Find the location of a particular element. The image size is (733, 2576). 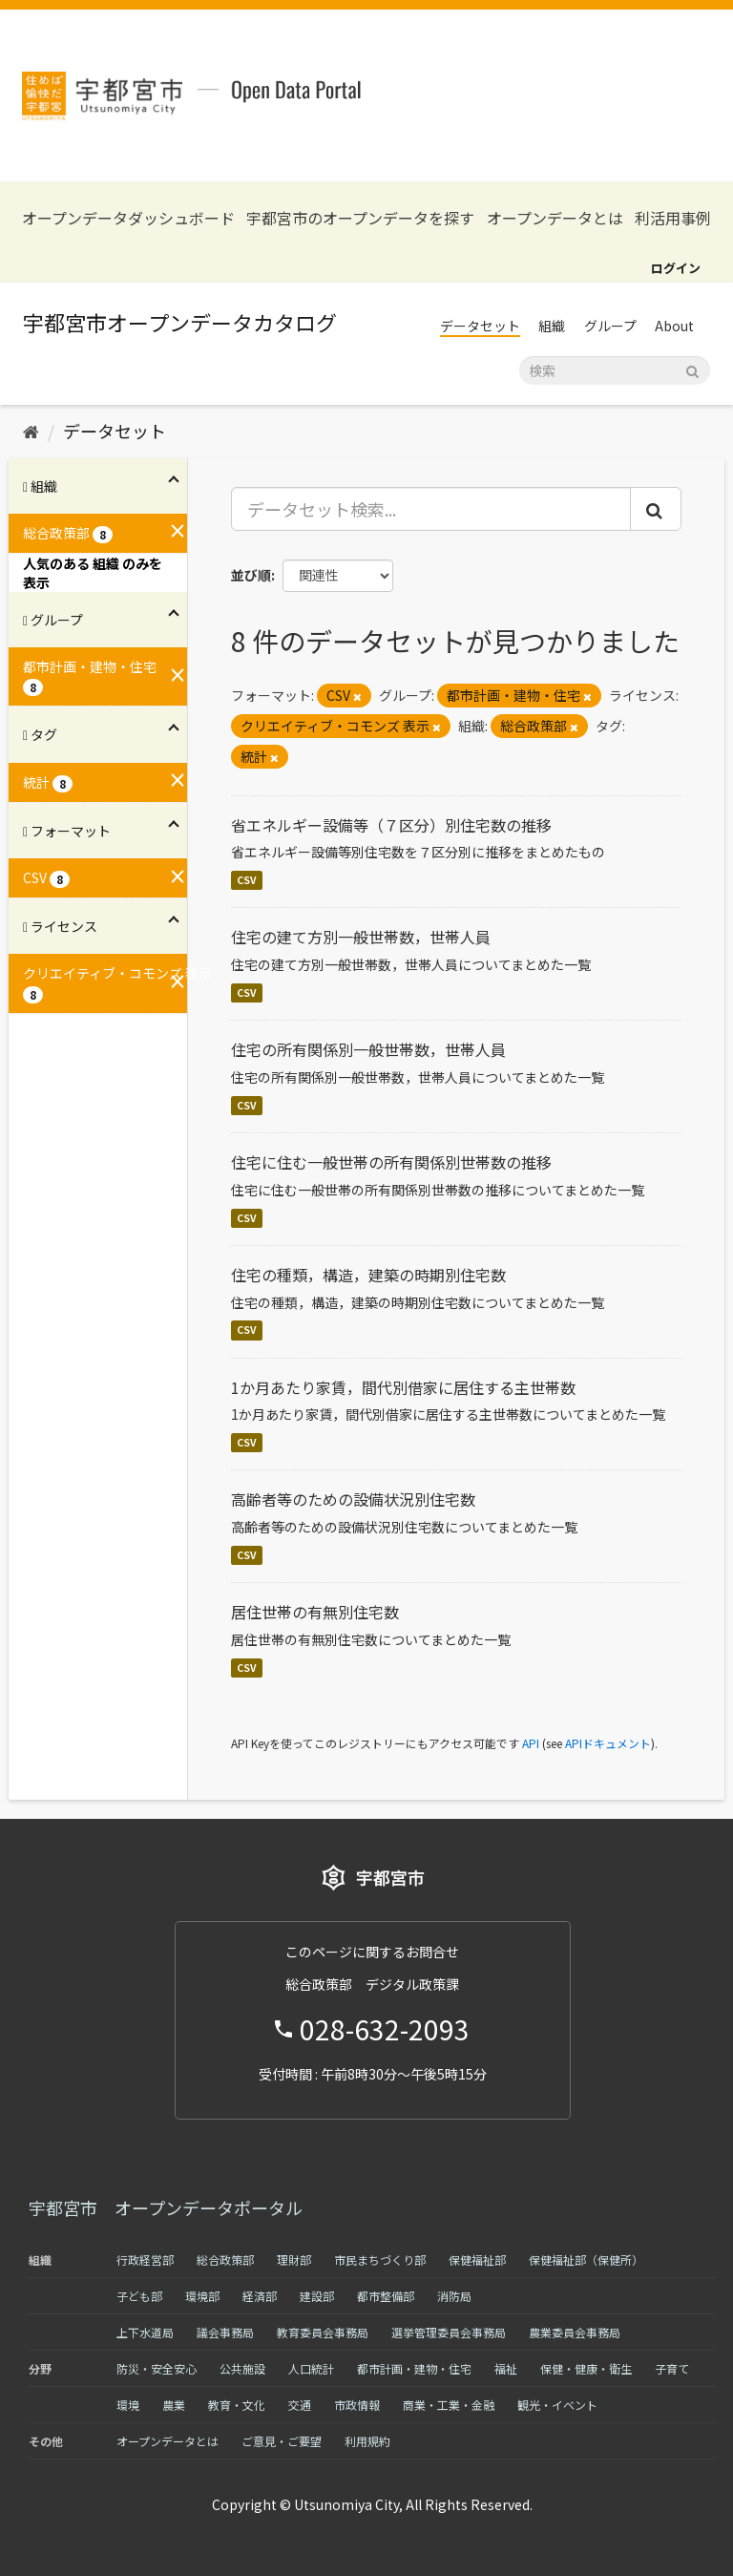

理財部 is located at coordinates (294, 2259).